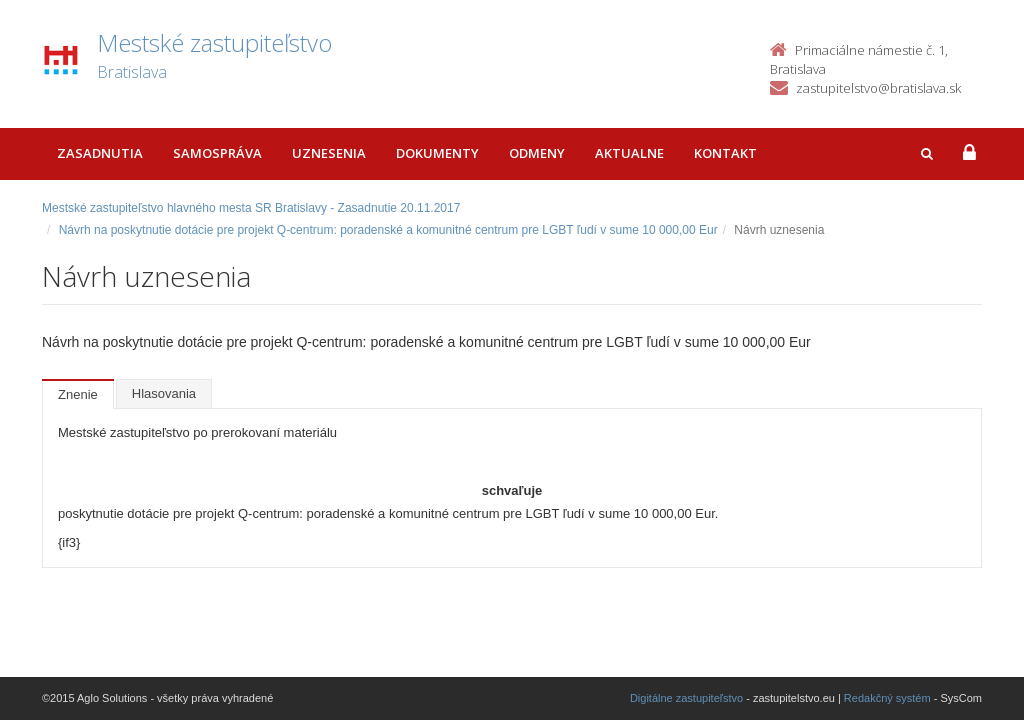 The height and width of the screenshot is (720, 1024). I want to click on Hlasovania, so click(164, 393).